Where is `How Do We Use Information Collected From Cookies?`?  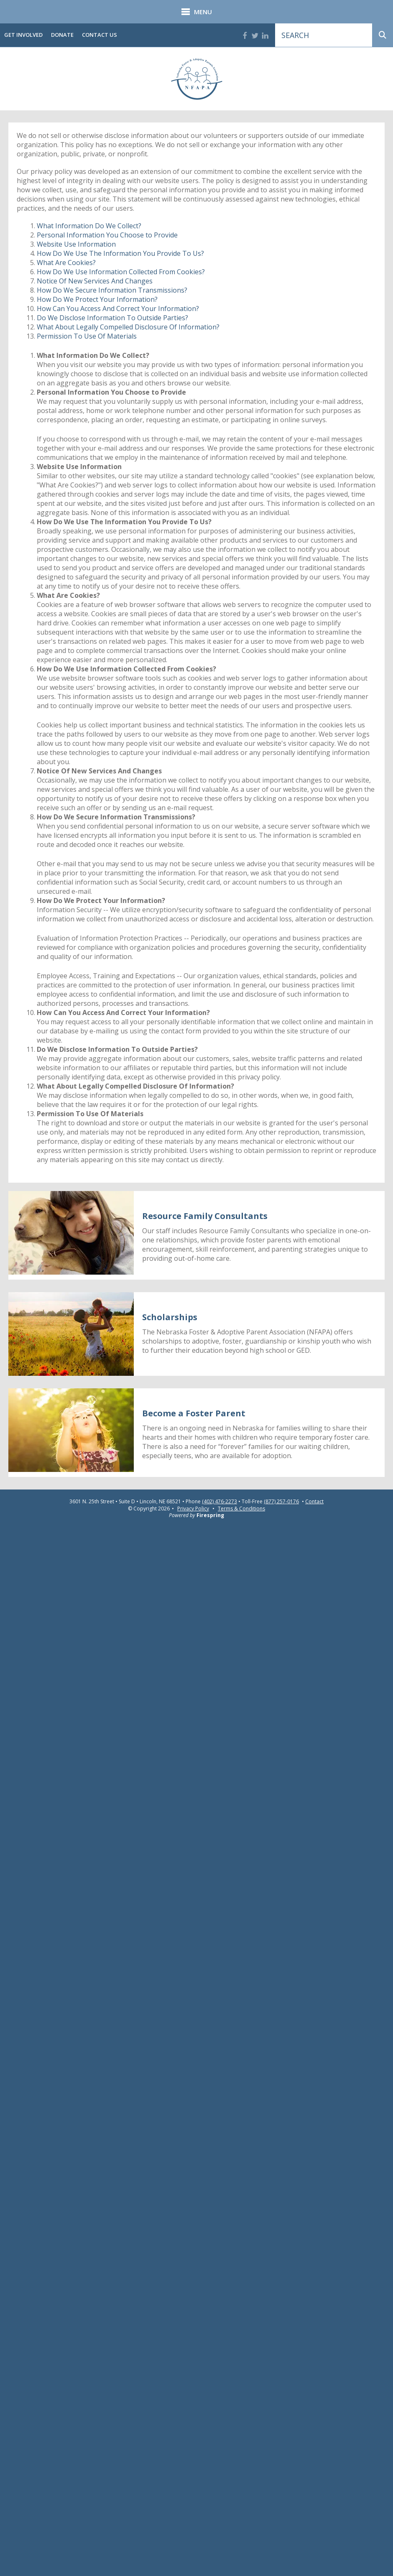 How Do We Use Information Collected From Cookies? is located at coordinates (121, 271).